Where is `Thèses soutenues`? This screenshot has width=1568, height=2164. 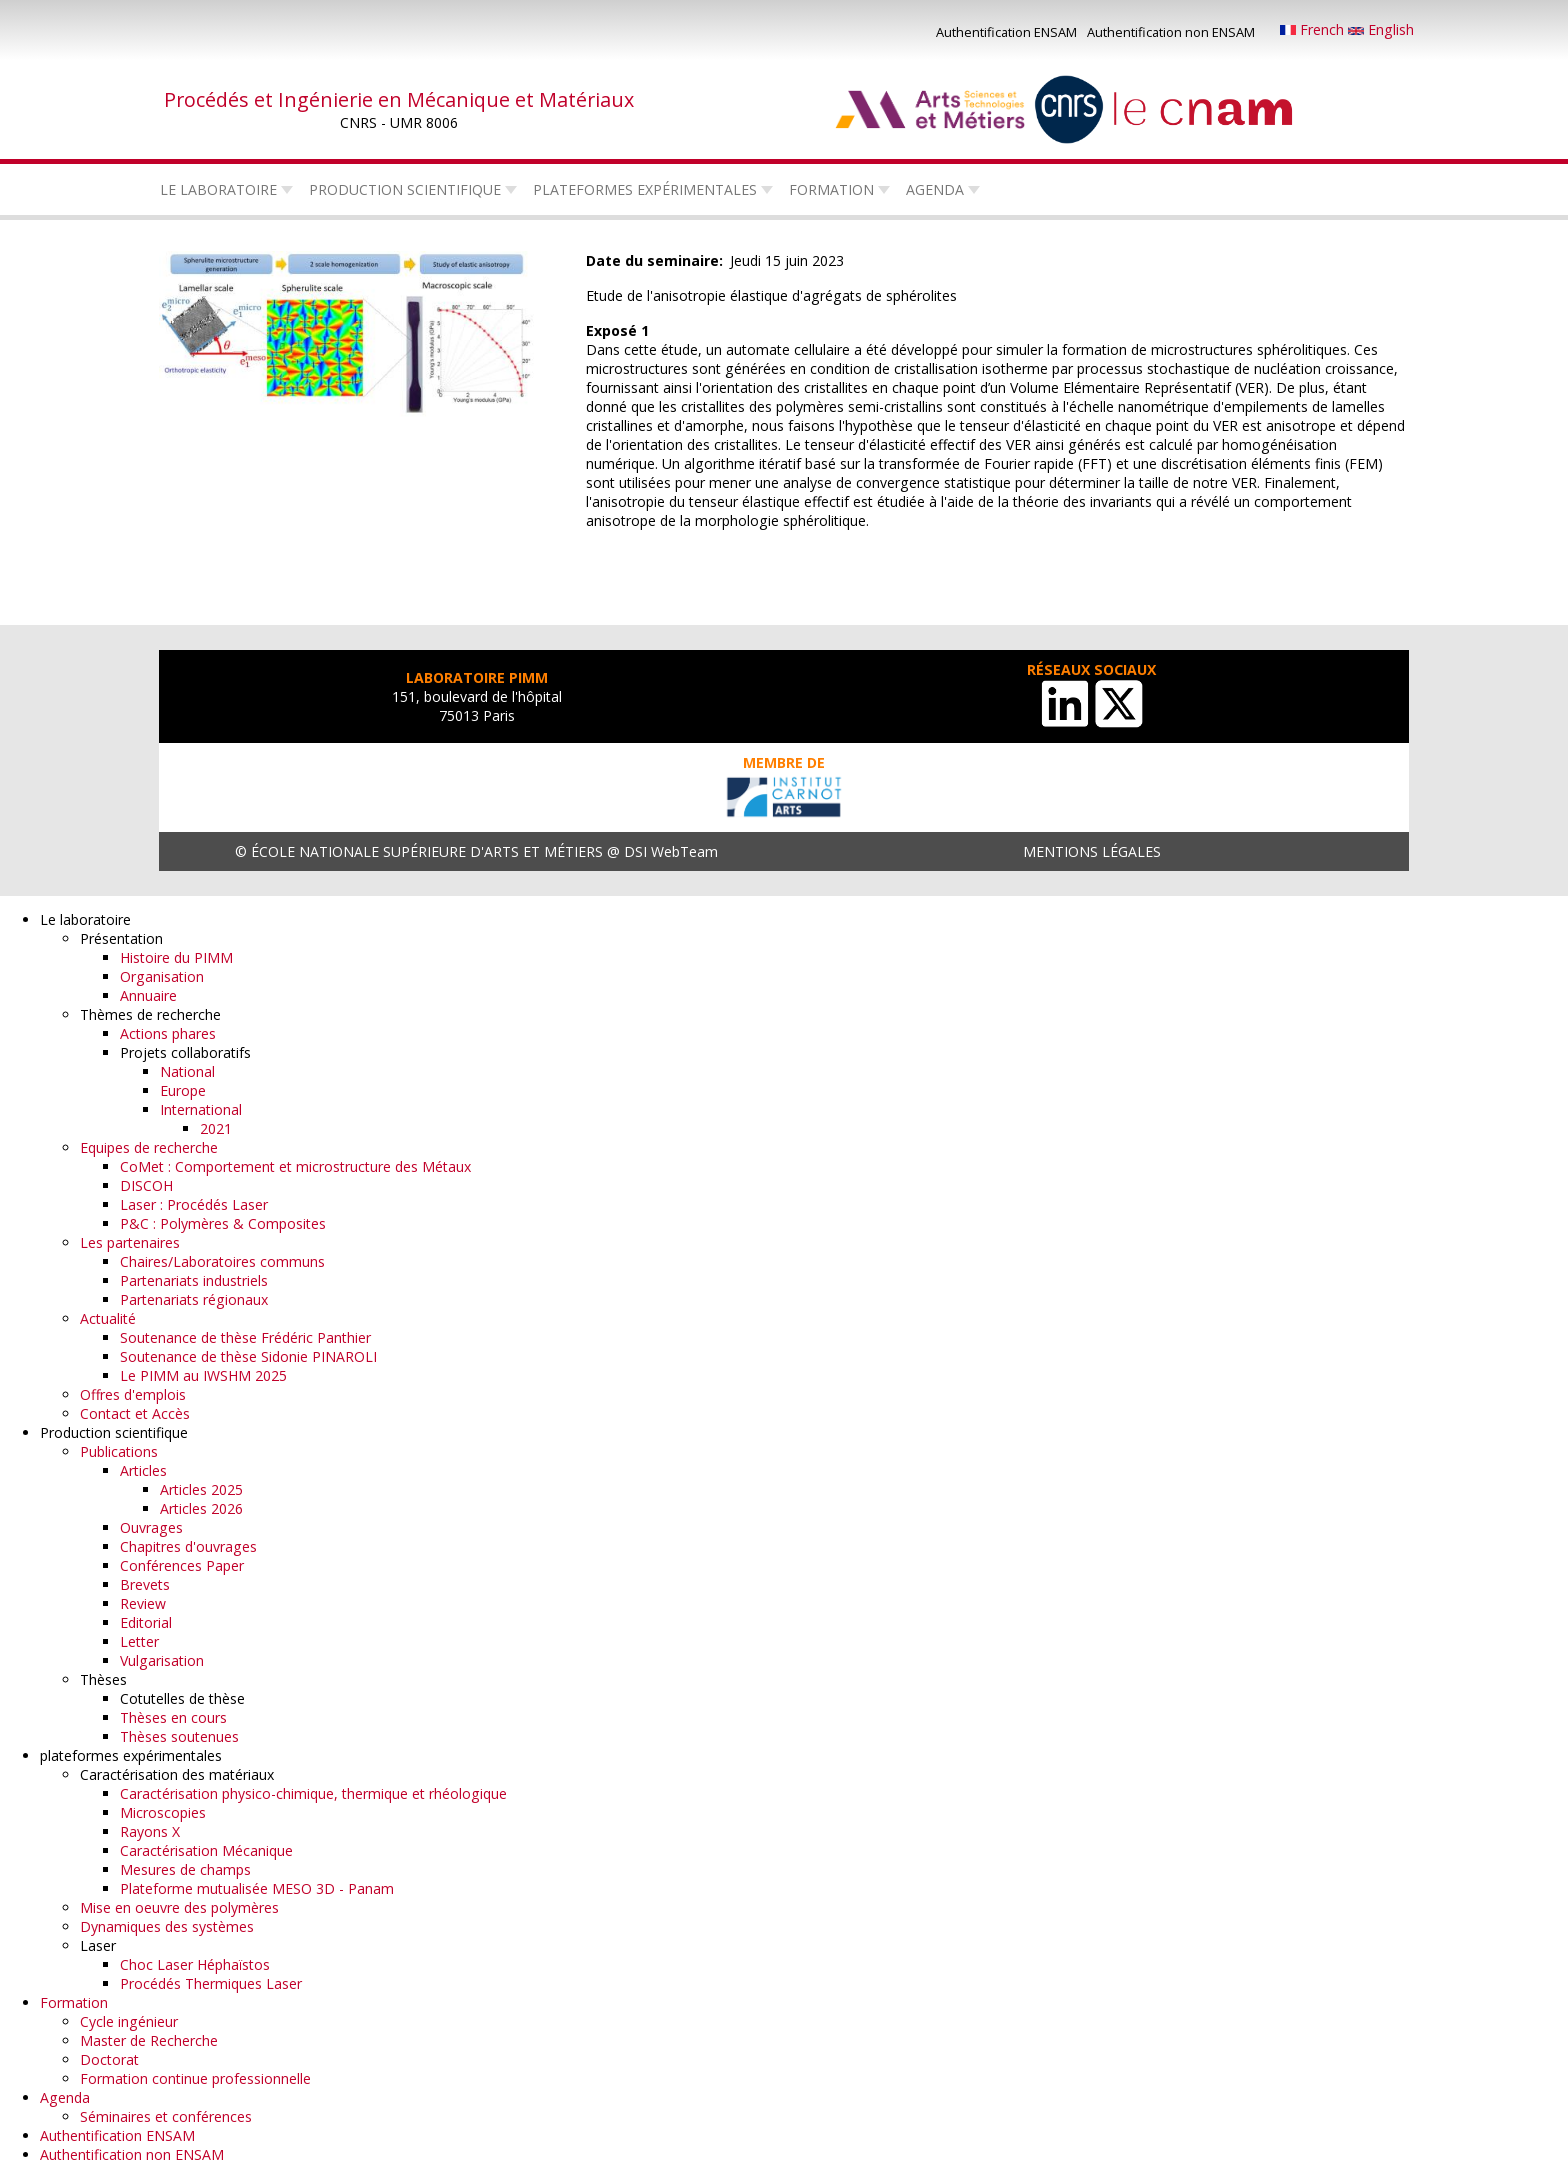
Thèses soutenues is located at coordinates (179, 1736).